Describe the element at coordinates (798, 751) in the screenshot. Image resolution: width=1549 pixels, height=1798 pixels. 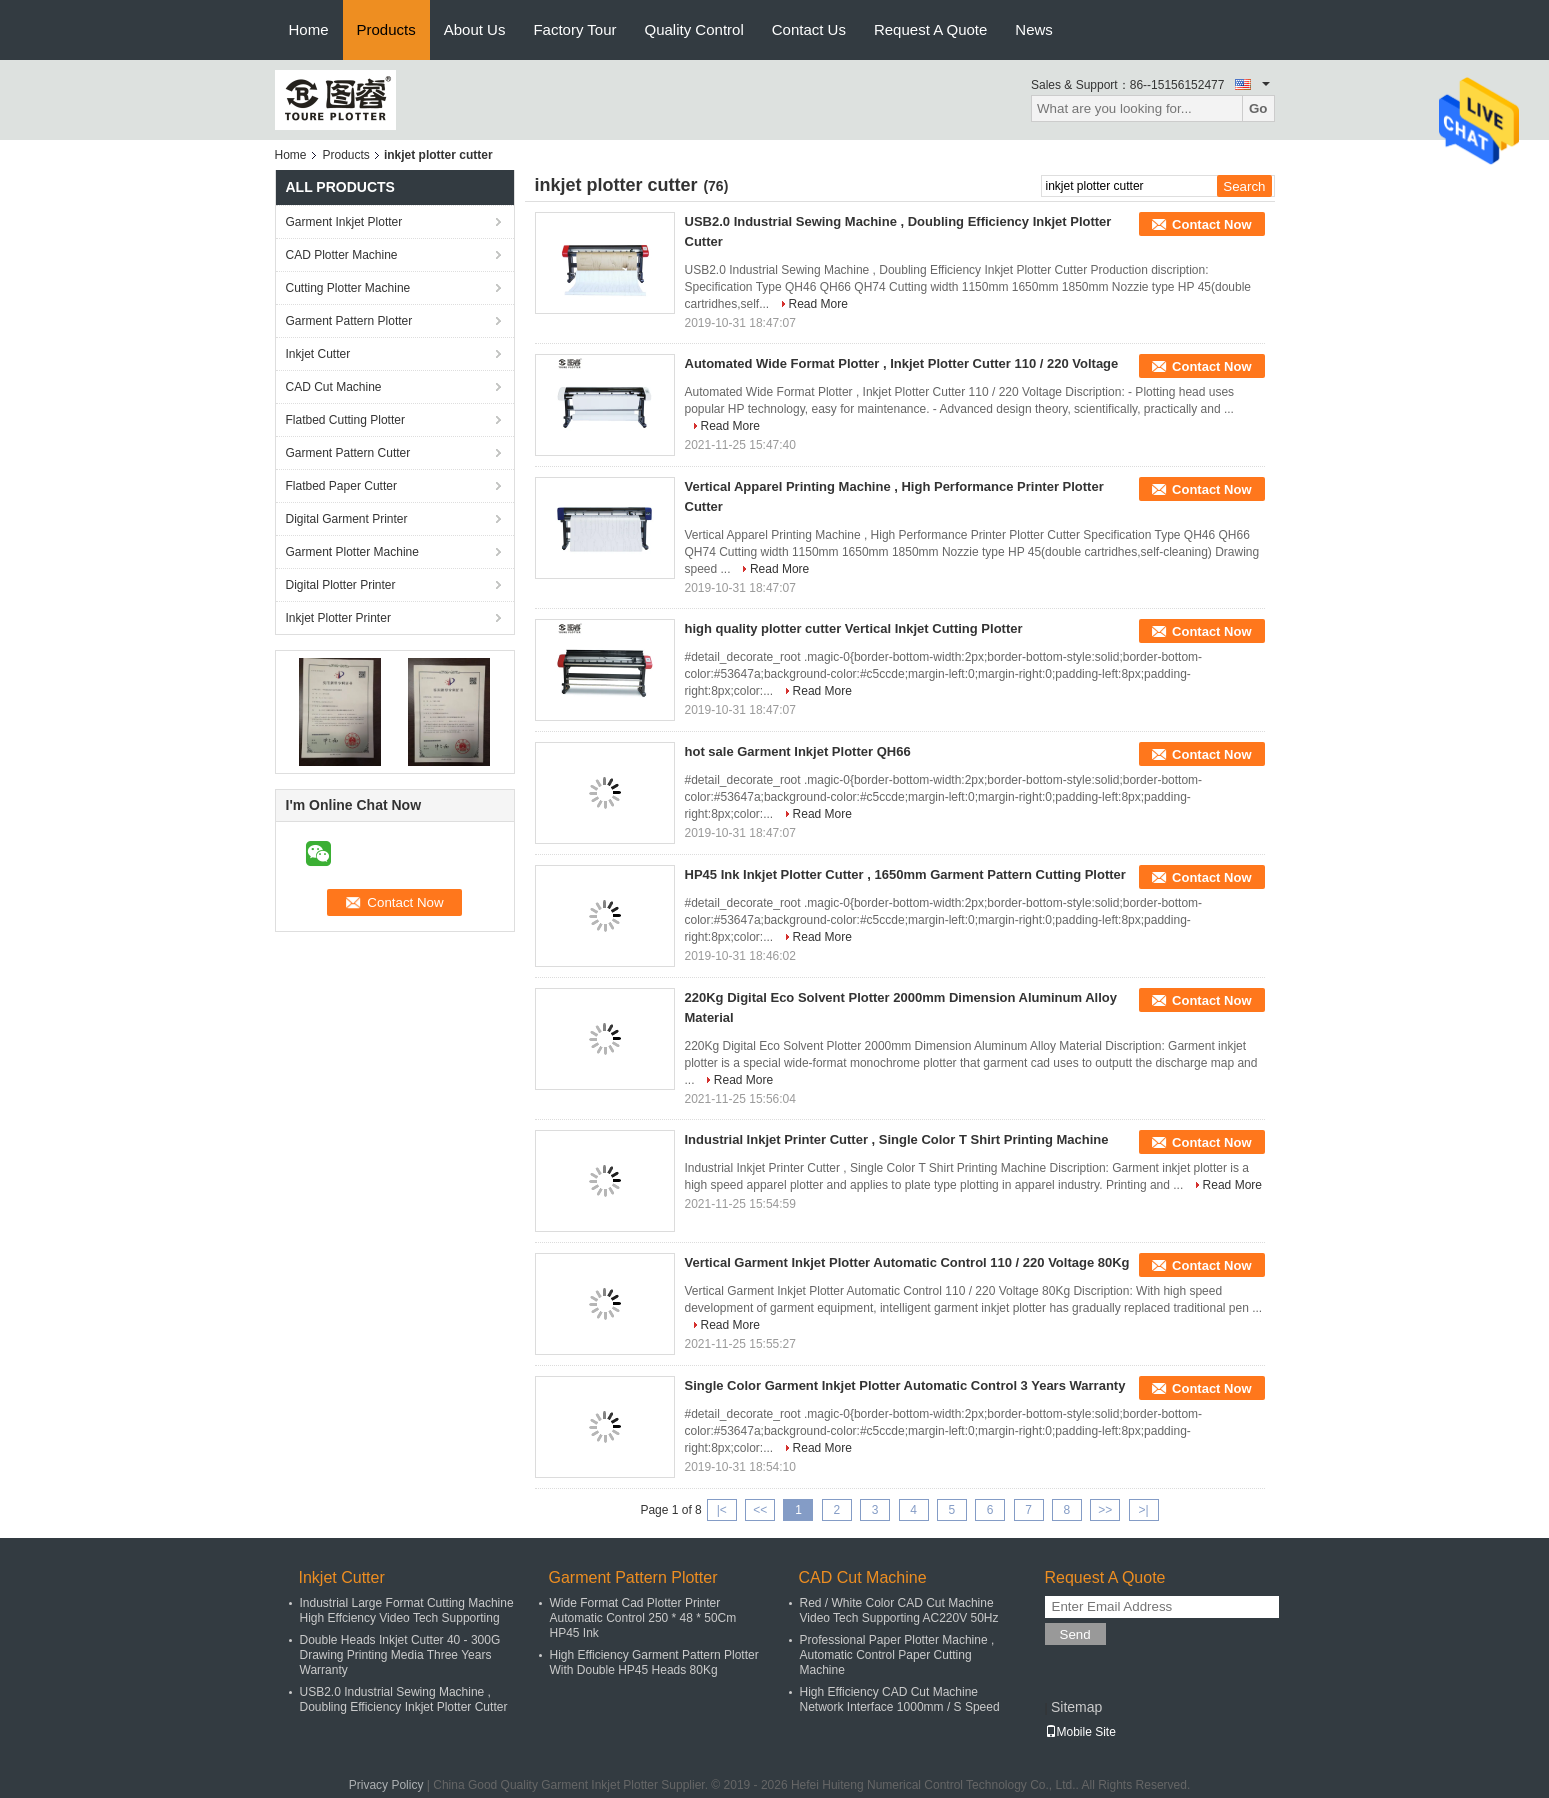
I see `hot sale Garment Inkjet Plotter QH66` at that location.